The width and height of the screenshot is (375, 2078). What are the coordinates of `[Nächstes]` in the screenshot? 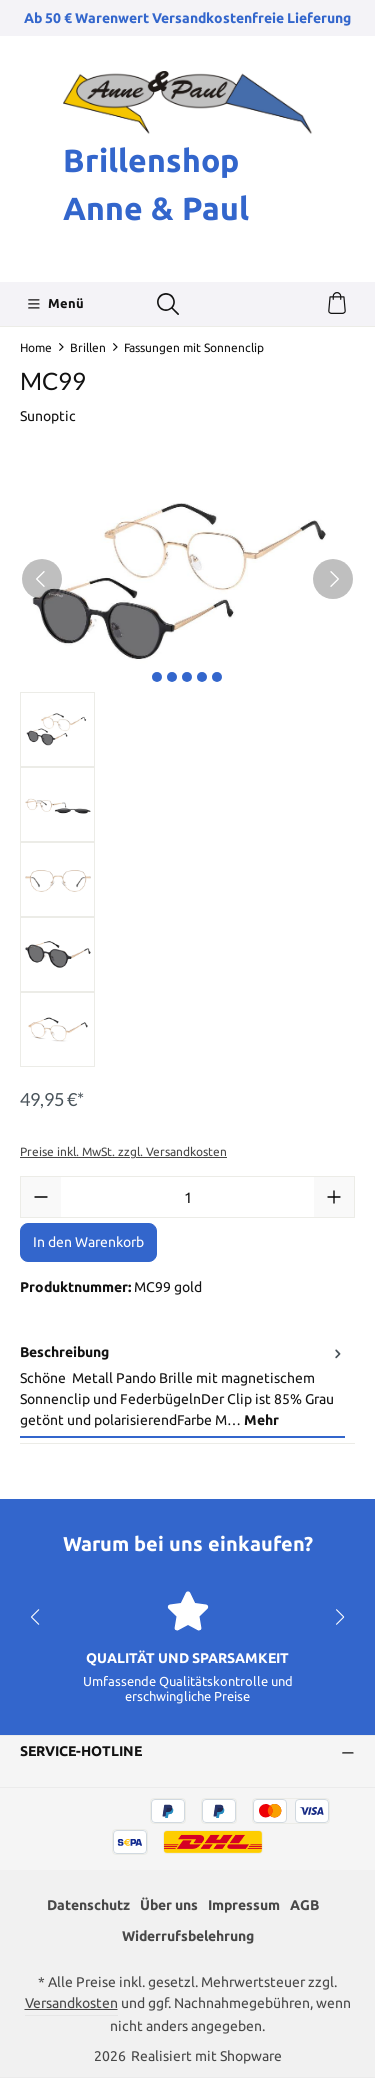 It's located at (333, 579).